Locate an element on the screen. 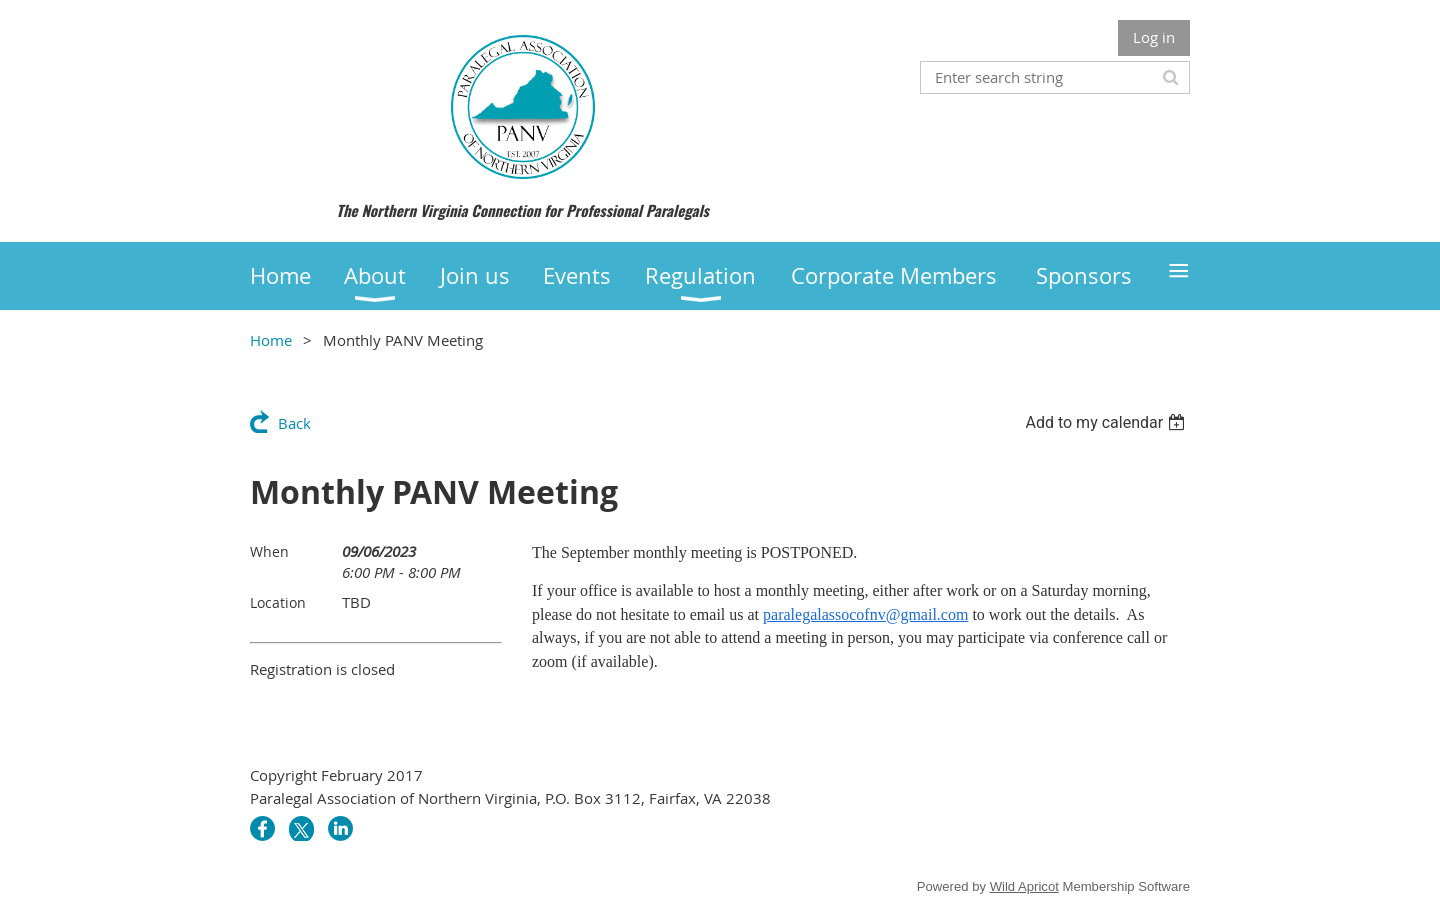 The width and height of the screenshot is (1440, 910). Wild Apricot is located at coordinates (1024, 886).